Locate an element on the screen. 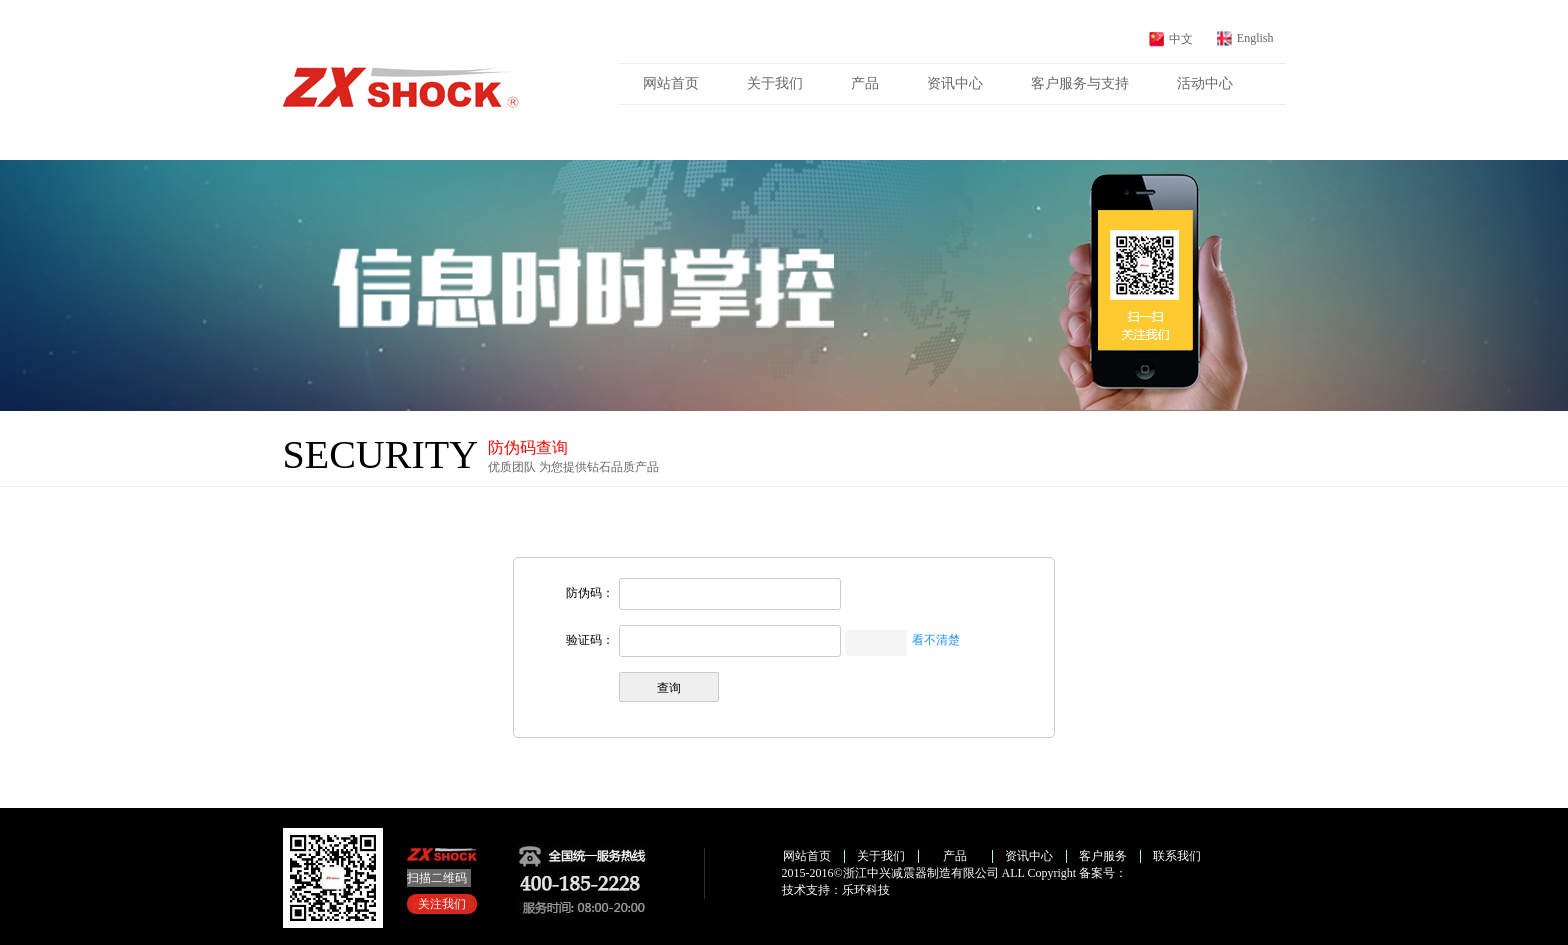 The width and height of the screenshot is (1568, 945). 看不清楚 is located at coordinates (936, 640).